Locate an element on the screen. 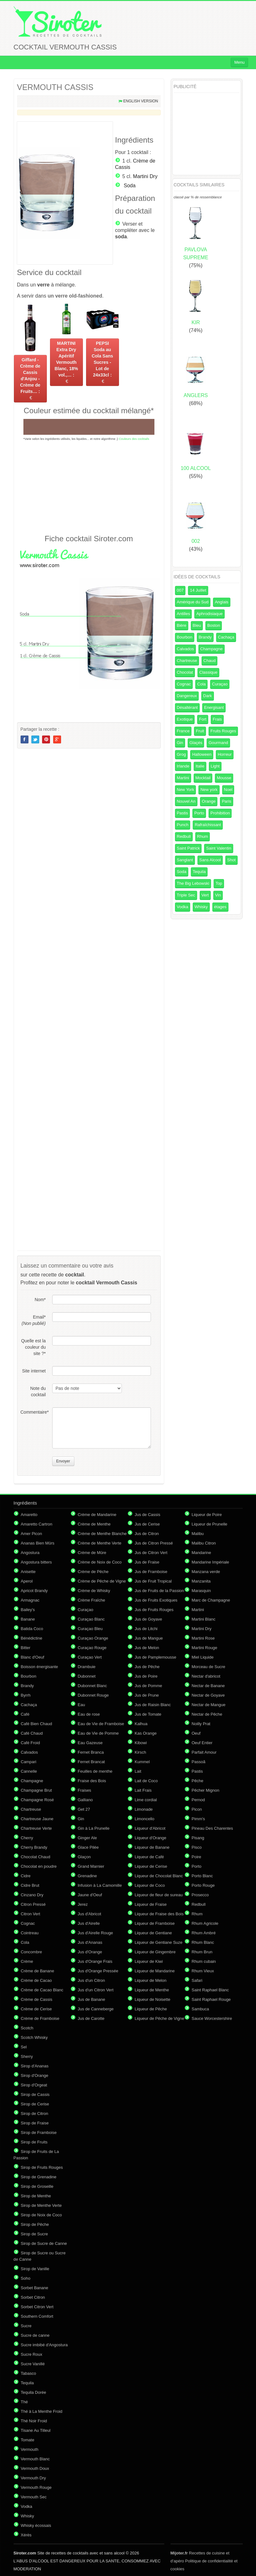 The image size is (256, 2576). Saint Valentin is located at coordinates (218, 848).